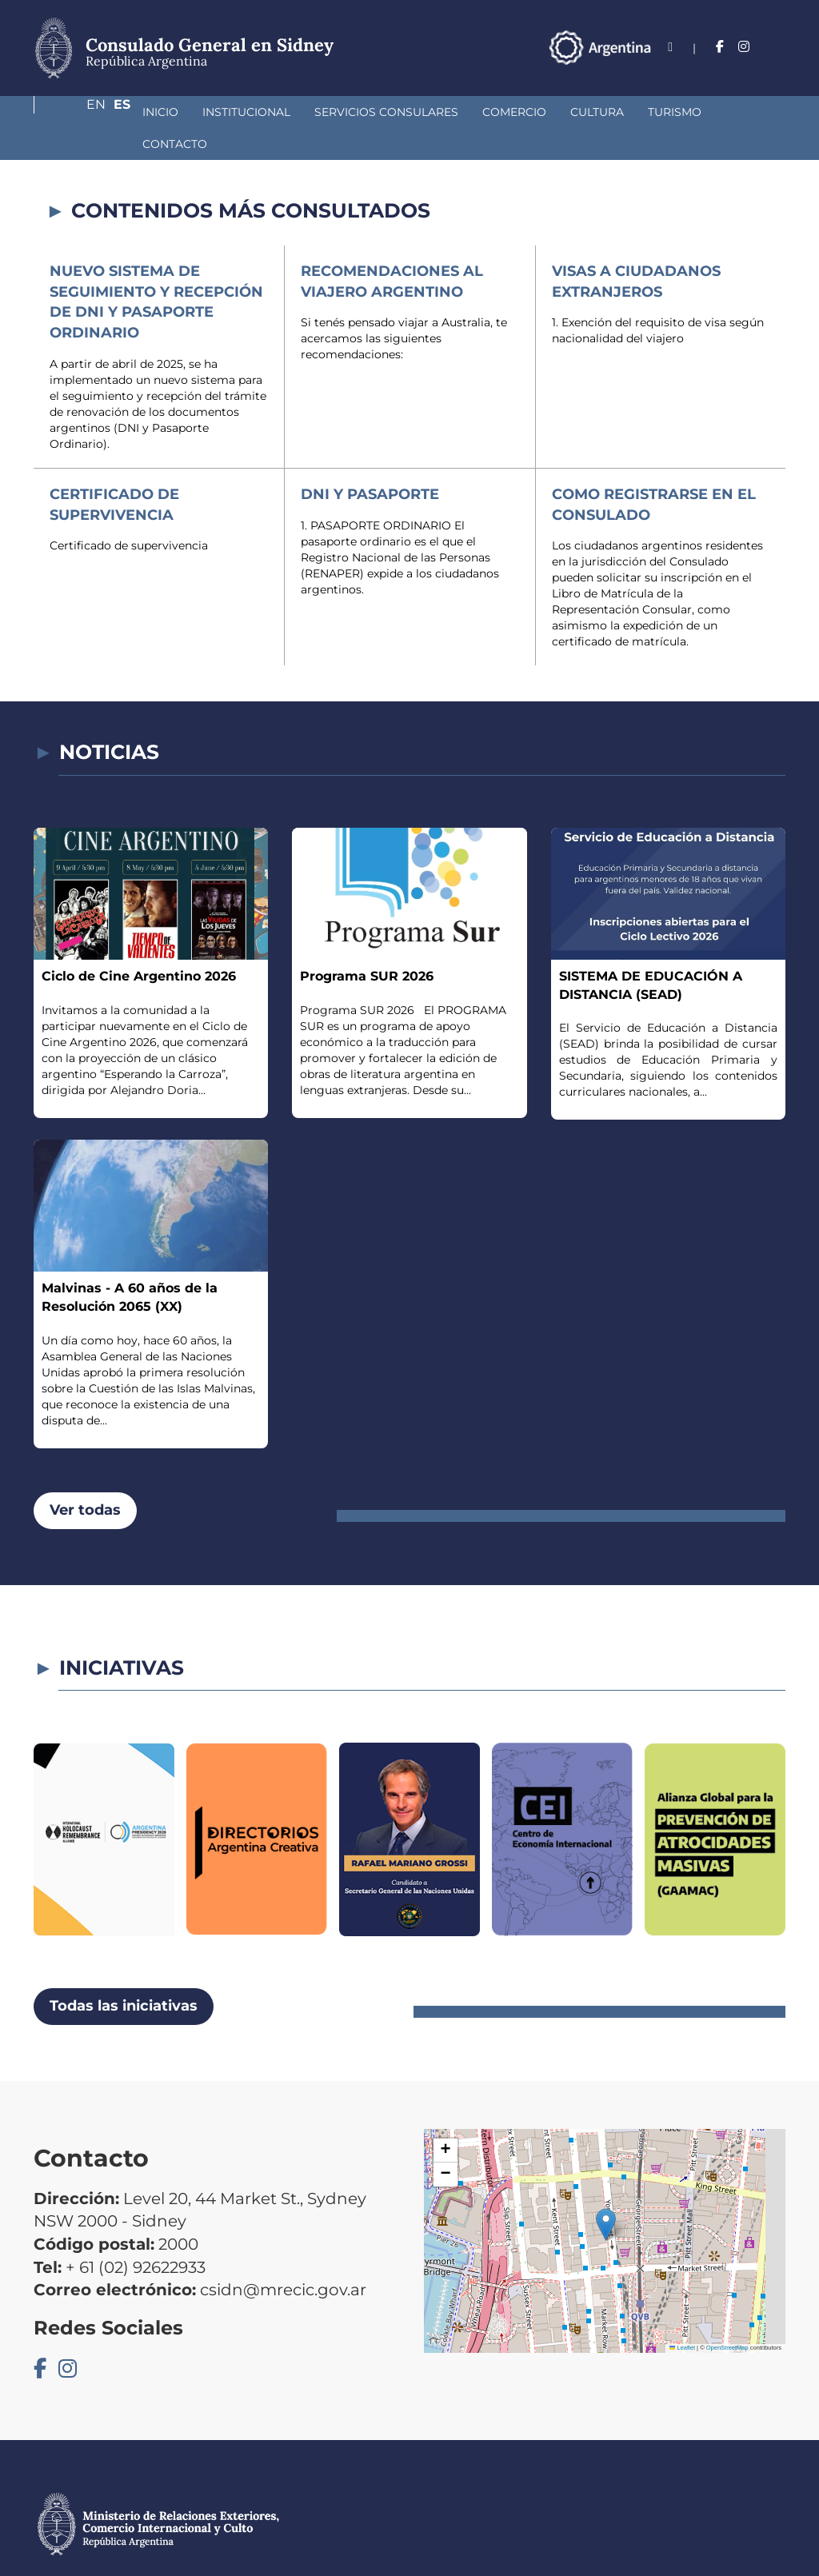 The image size is (819, 2576). What do you see at coordinates (590, 112) in the screenshot?
I see `Turismo` at bounding box center [590, 112].